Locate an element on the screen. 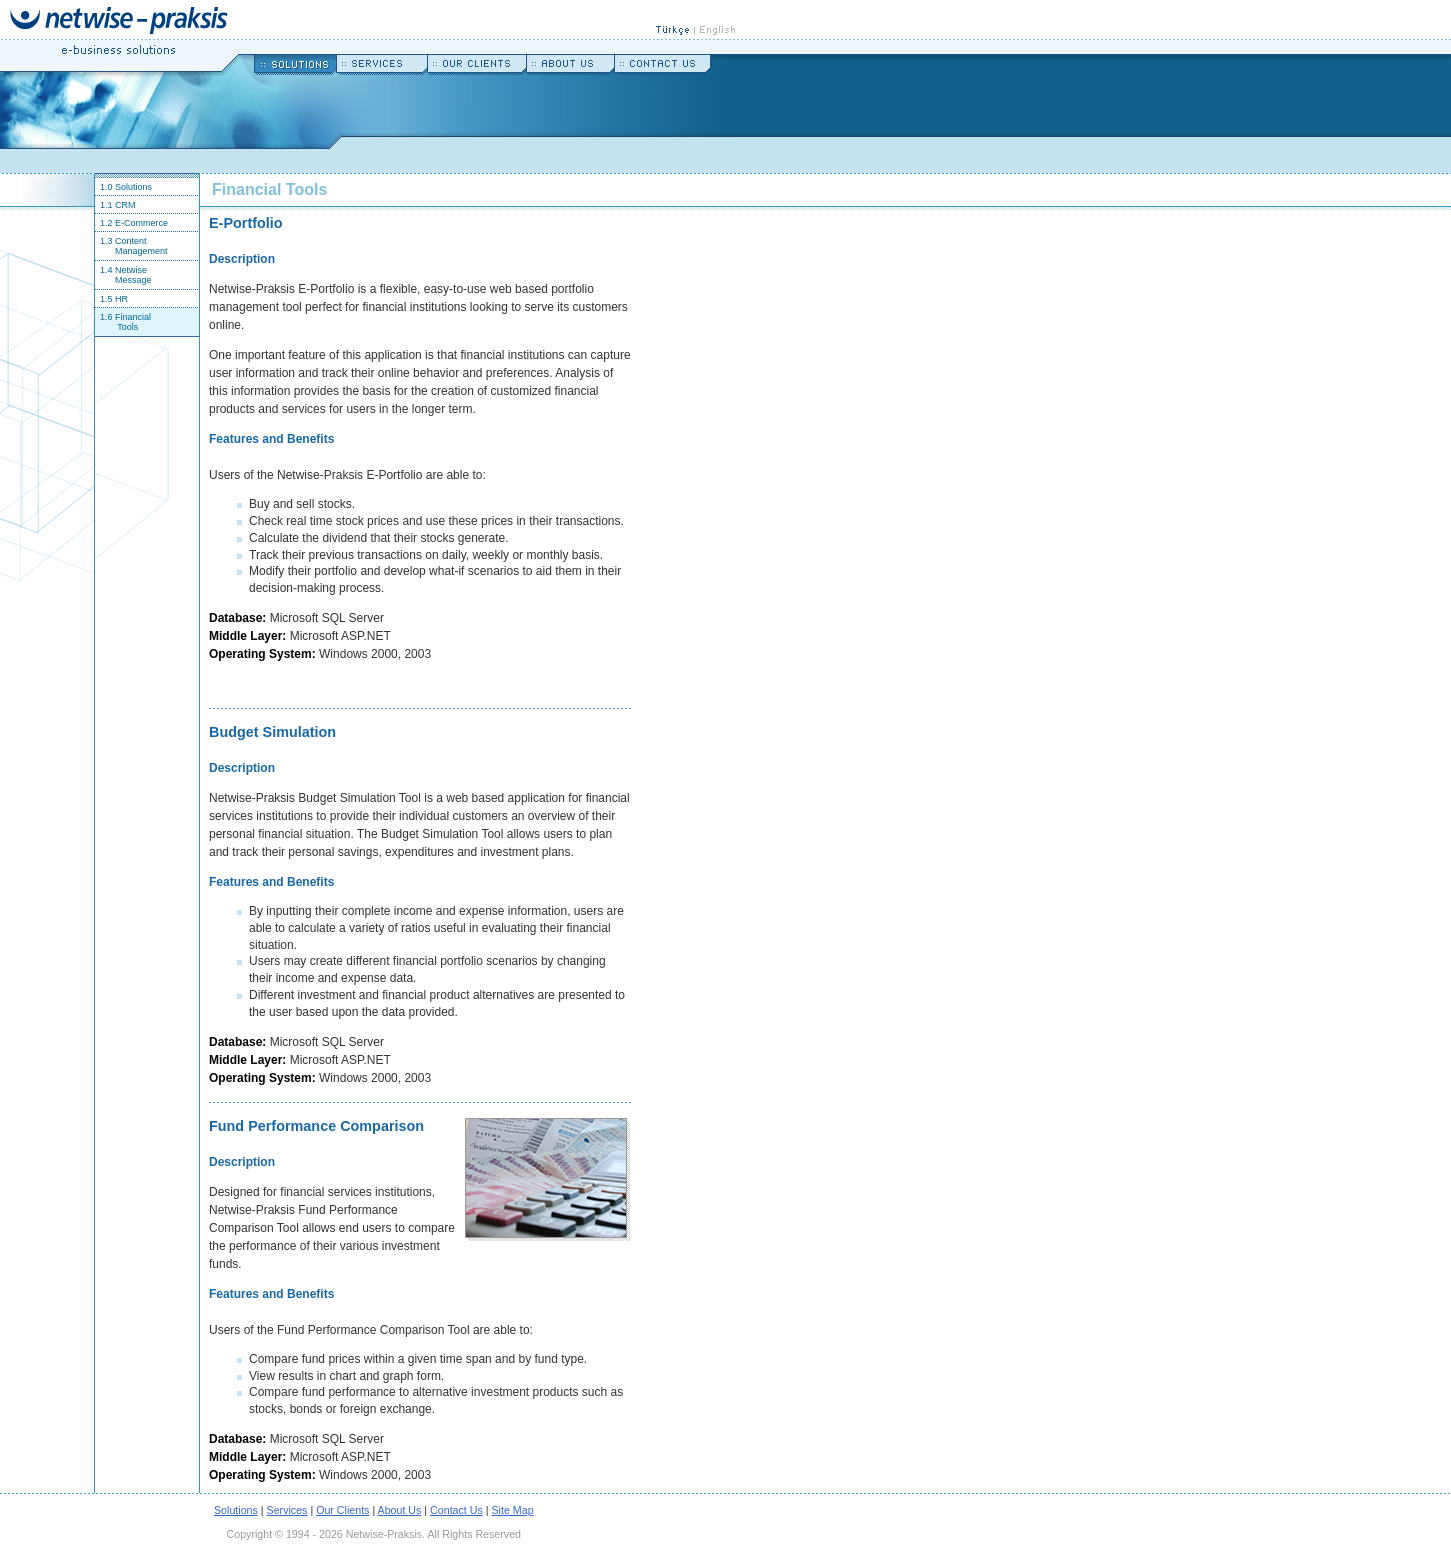  1.5 HR is located at coordinates (111, 299).